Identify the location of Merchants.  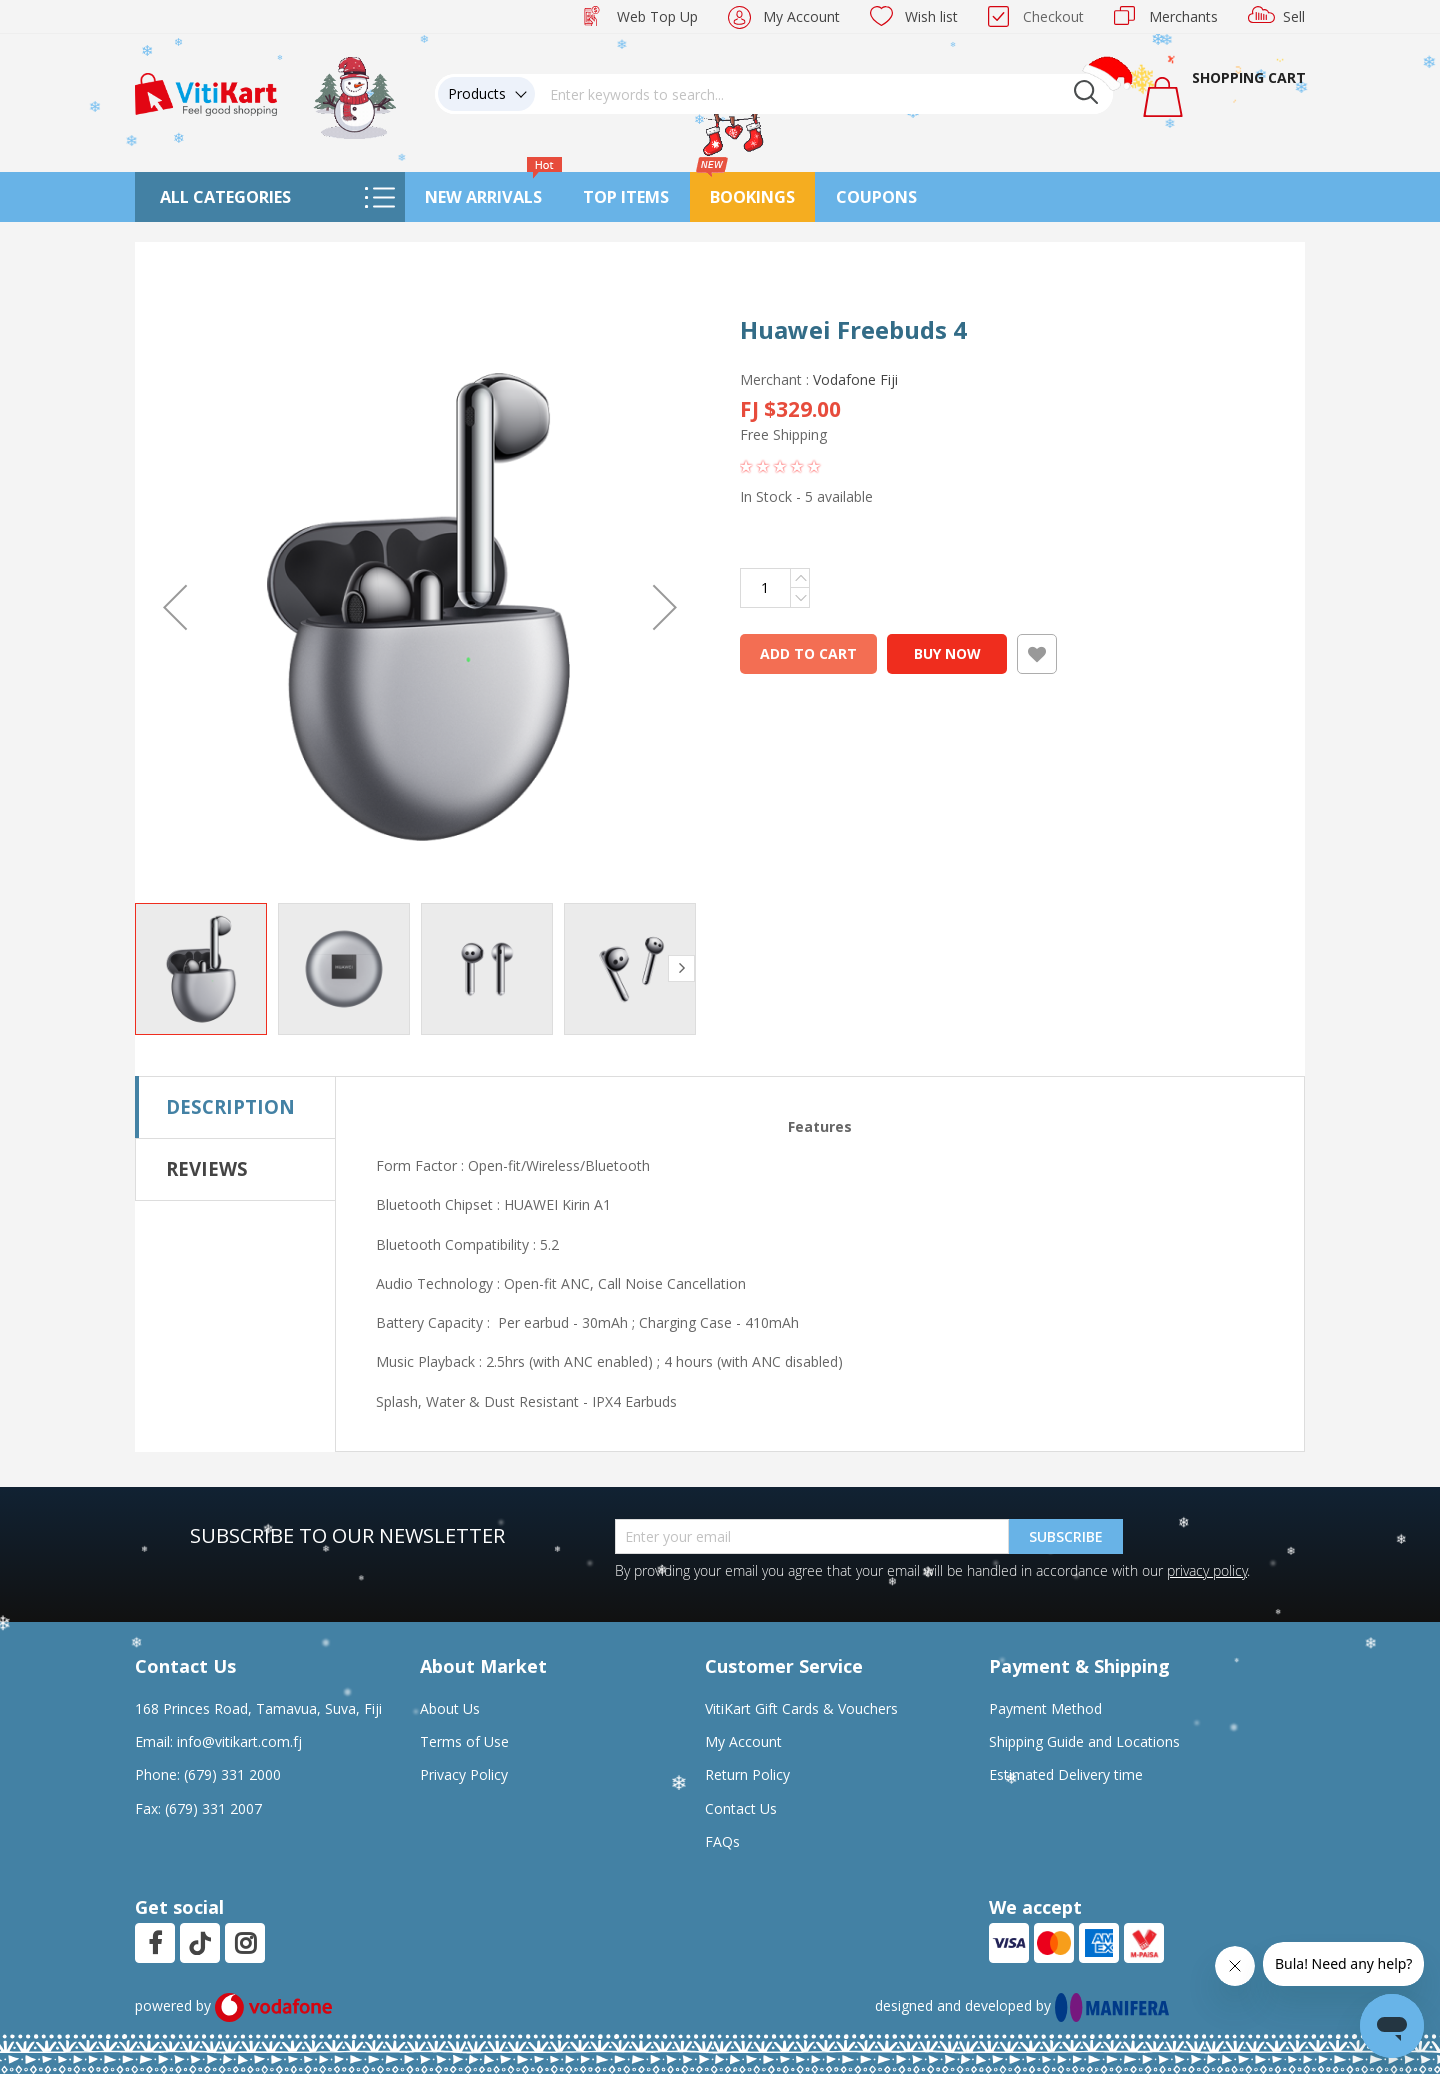
(1183, 16).